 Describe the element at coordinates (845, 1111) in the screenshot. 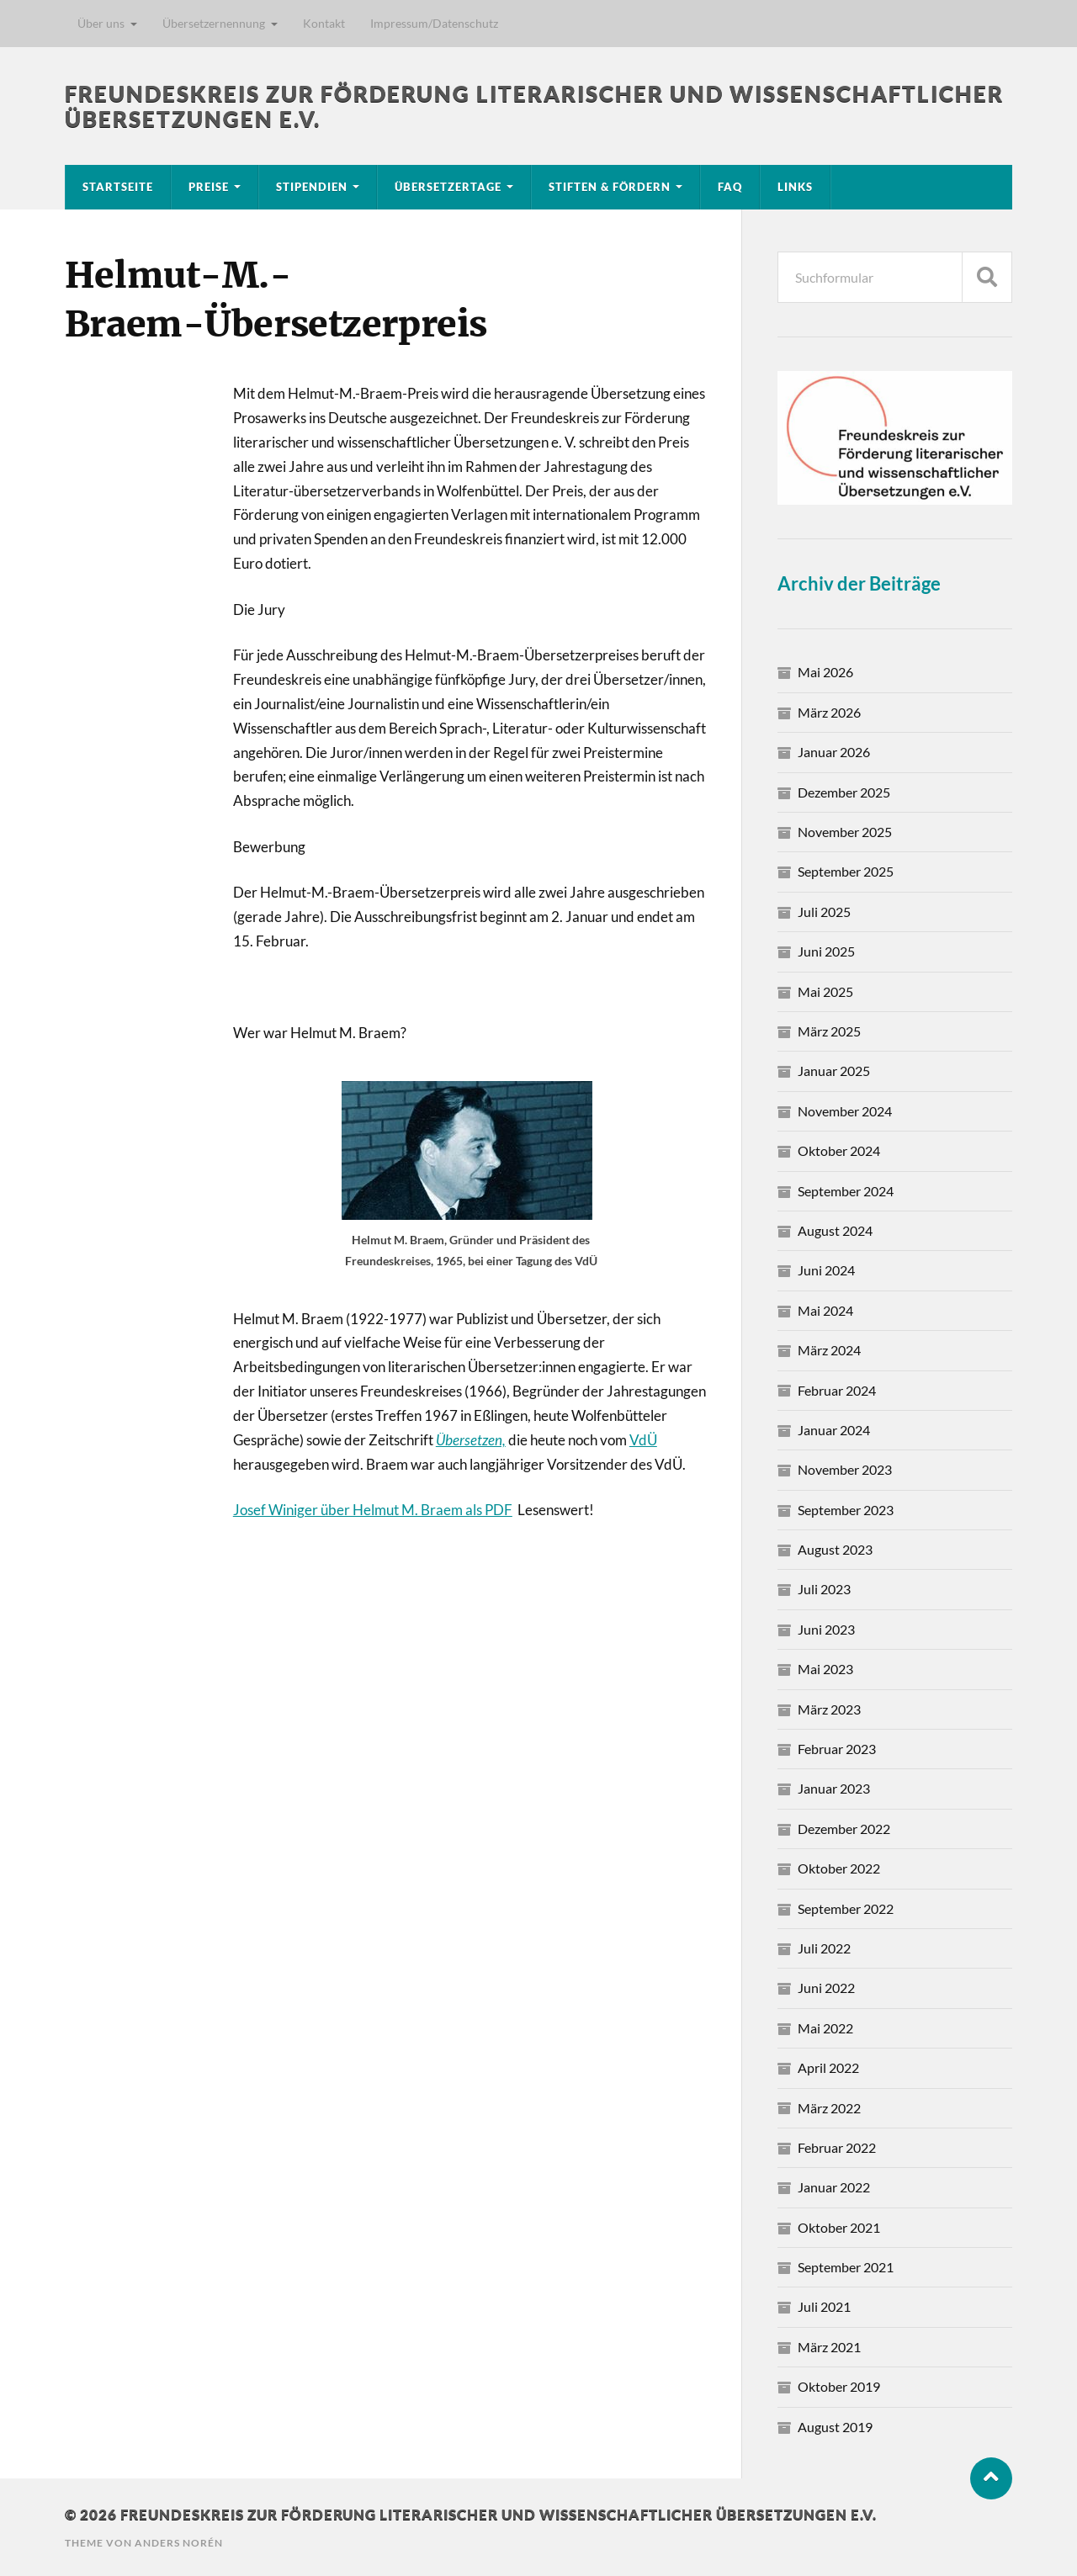

I see `November 2024` at that location.